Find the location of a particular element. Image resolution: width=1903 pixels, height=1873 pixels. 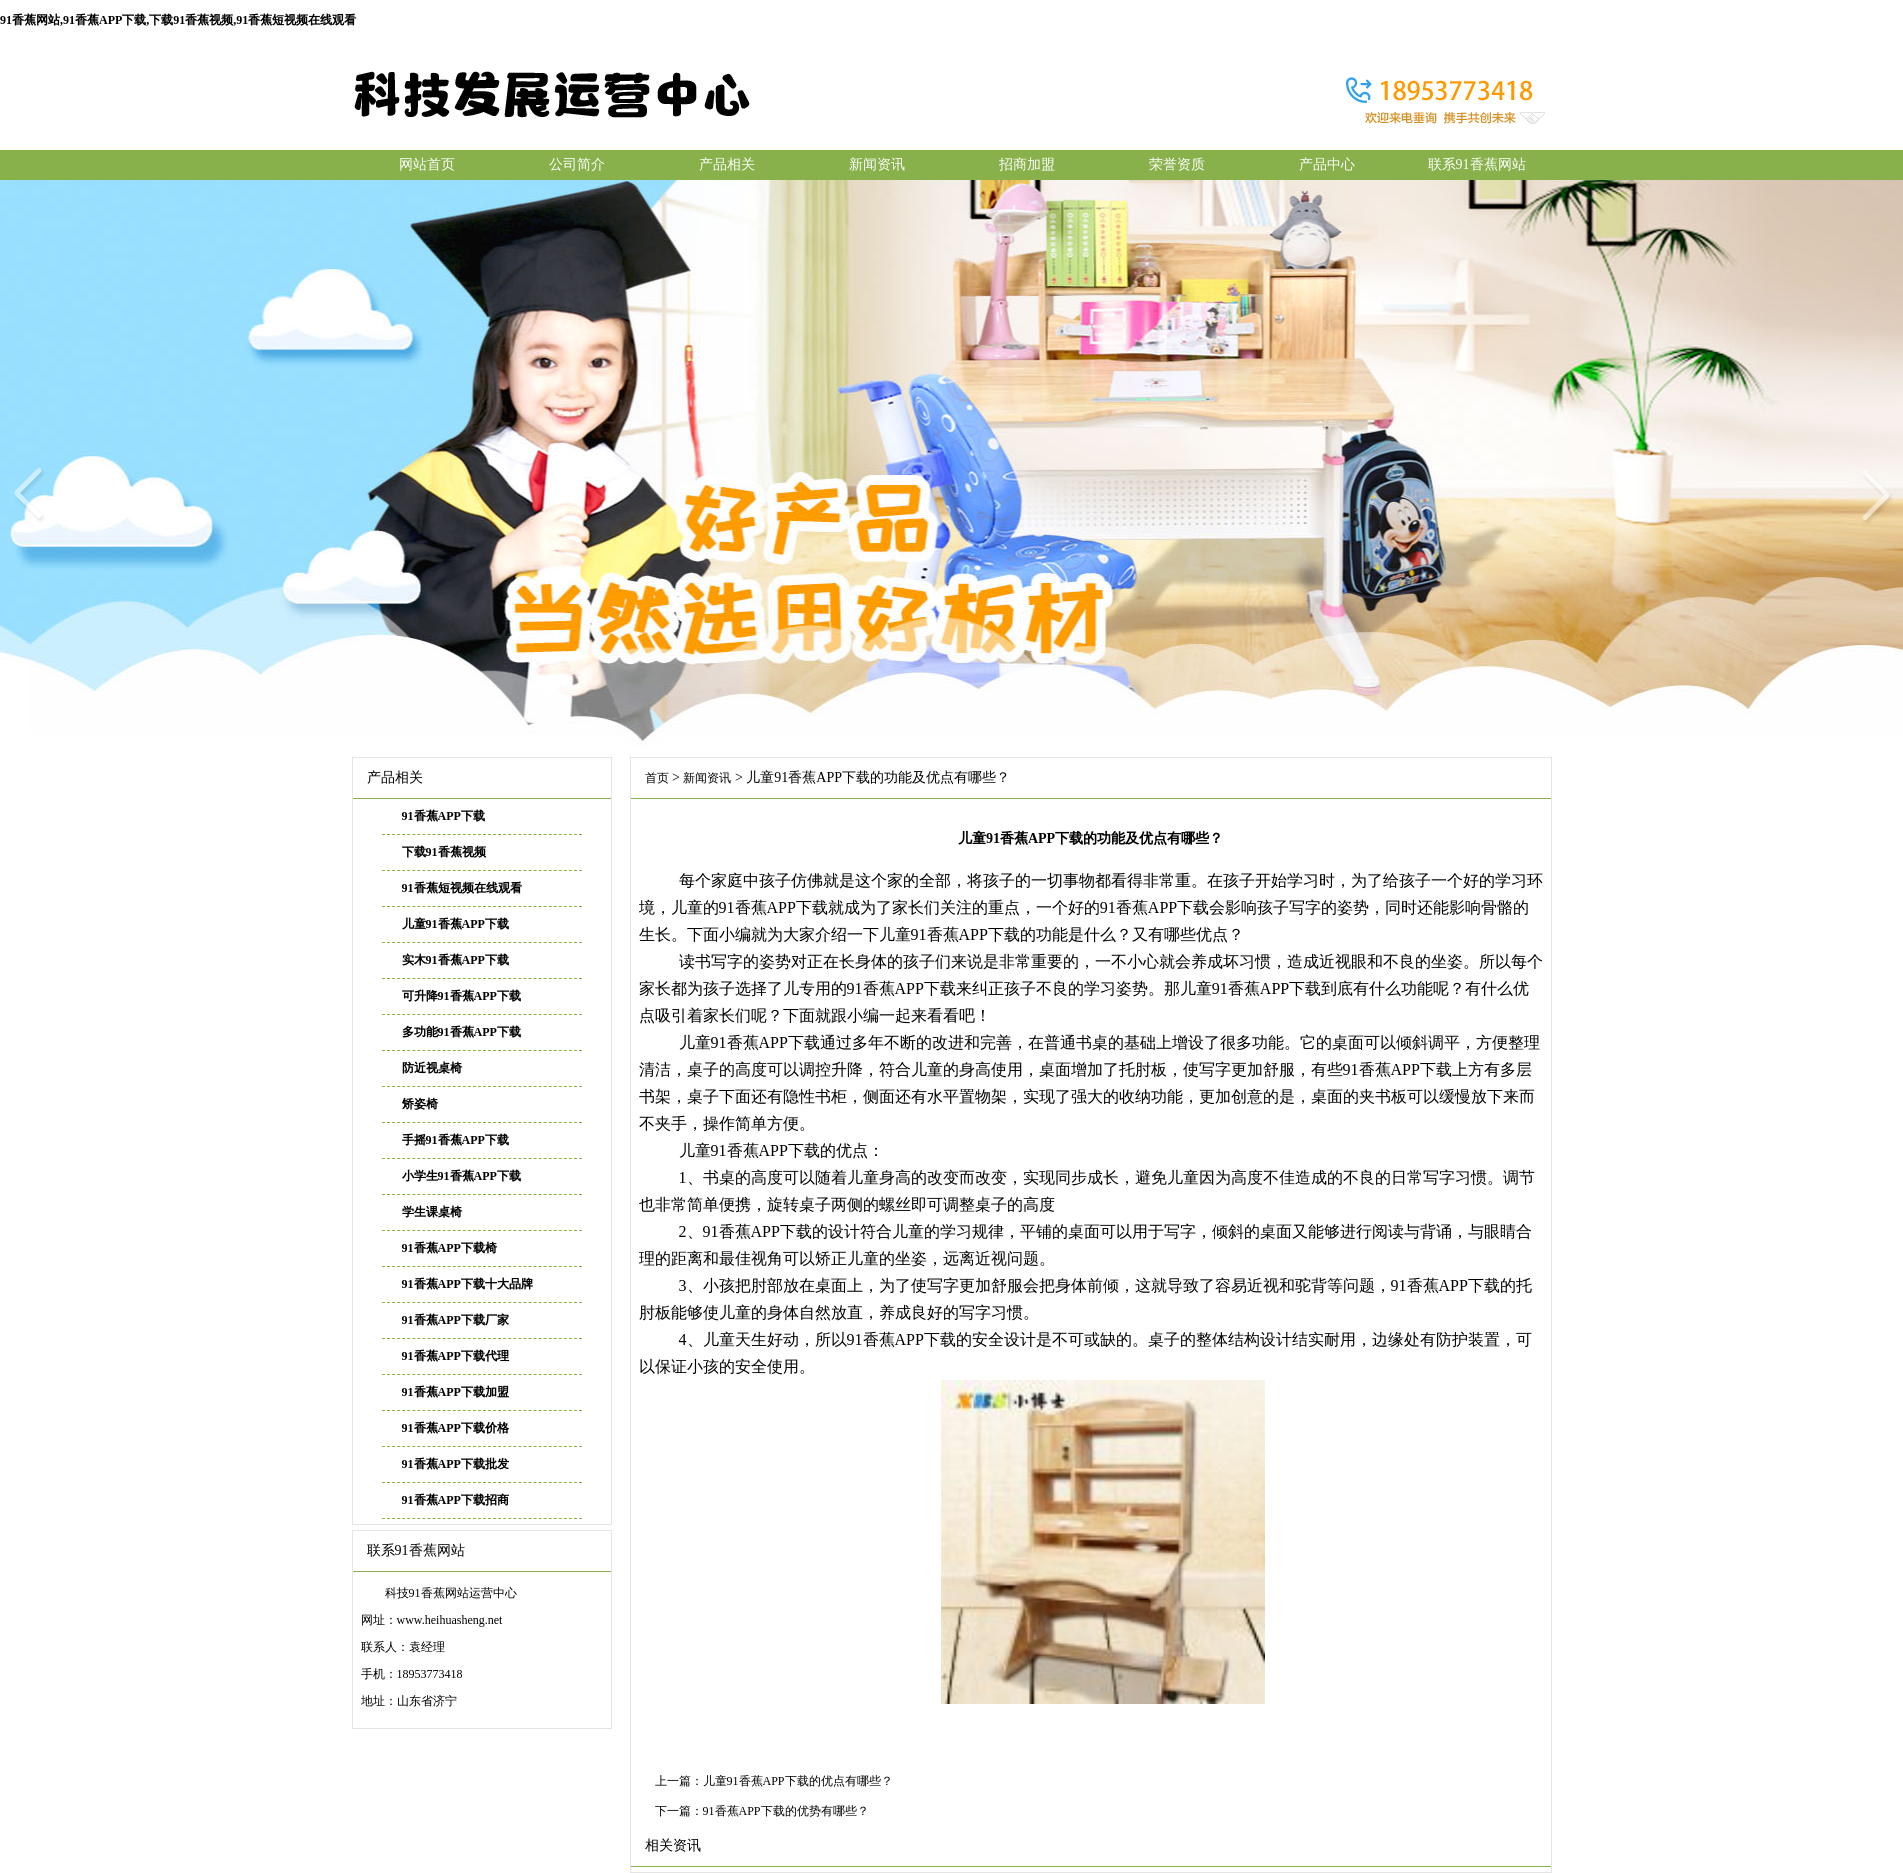

91香蕉APP下载十大品牌 is located at coordinates (467, 1284).